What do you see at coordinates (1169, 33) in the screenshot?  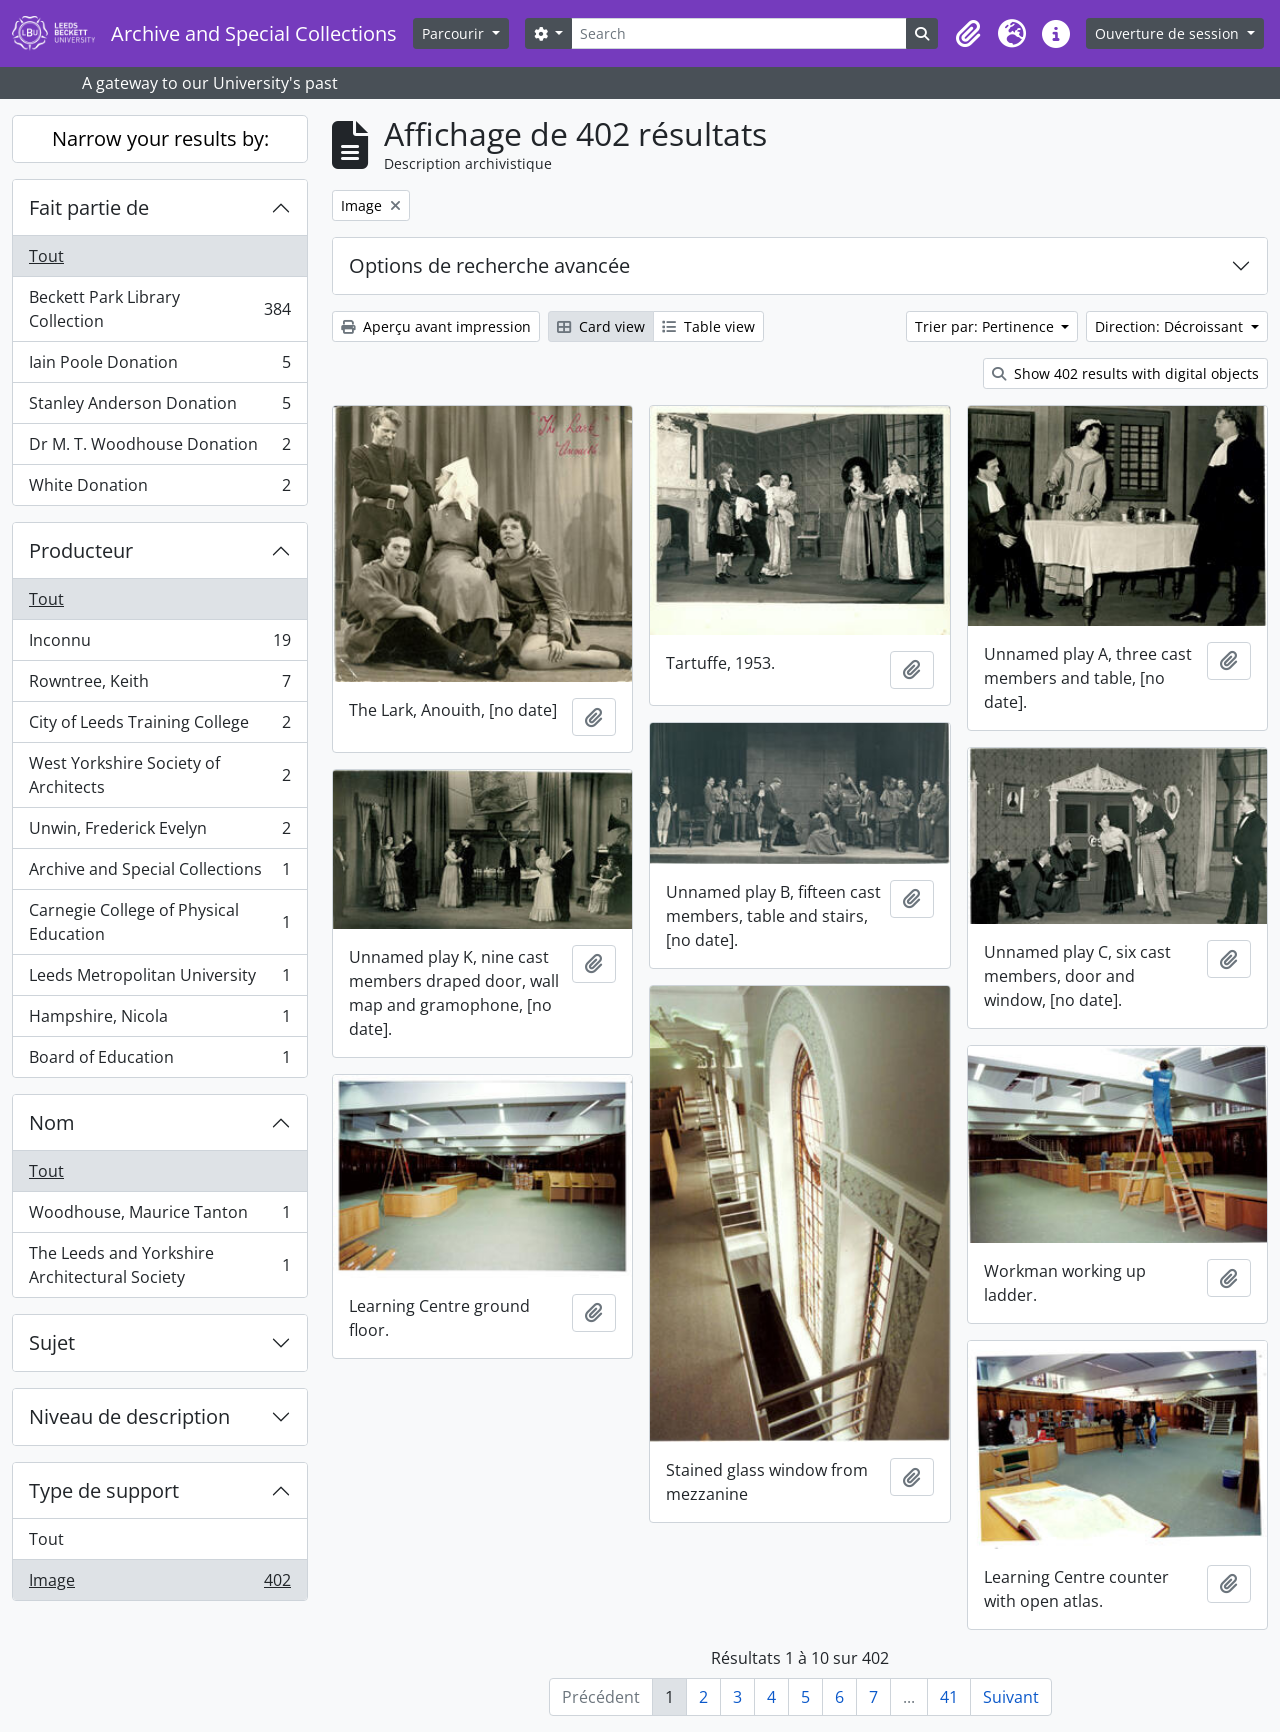 I see `Ouverture de session` at bounding box center [1169, 33].